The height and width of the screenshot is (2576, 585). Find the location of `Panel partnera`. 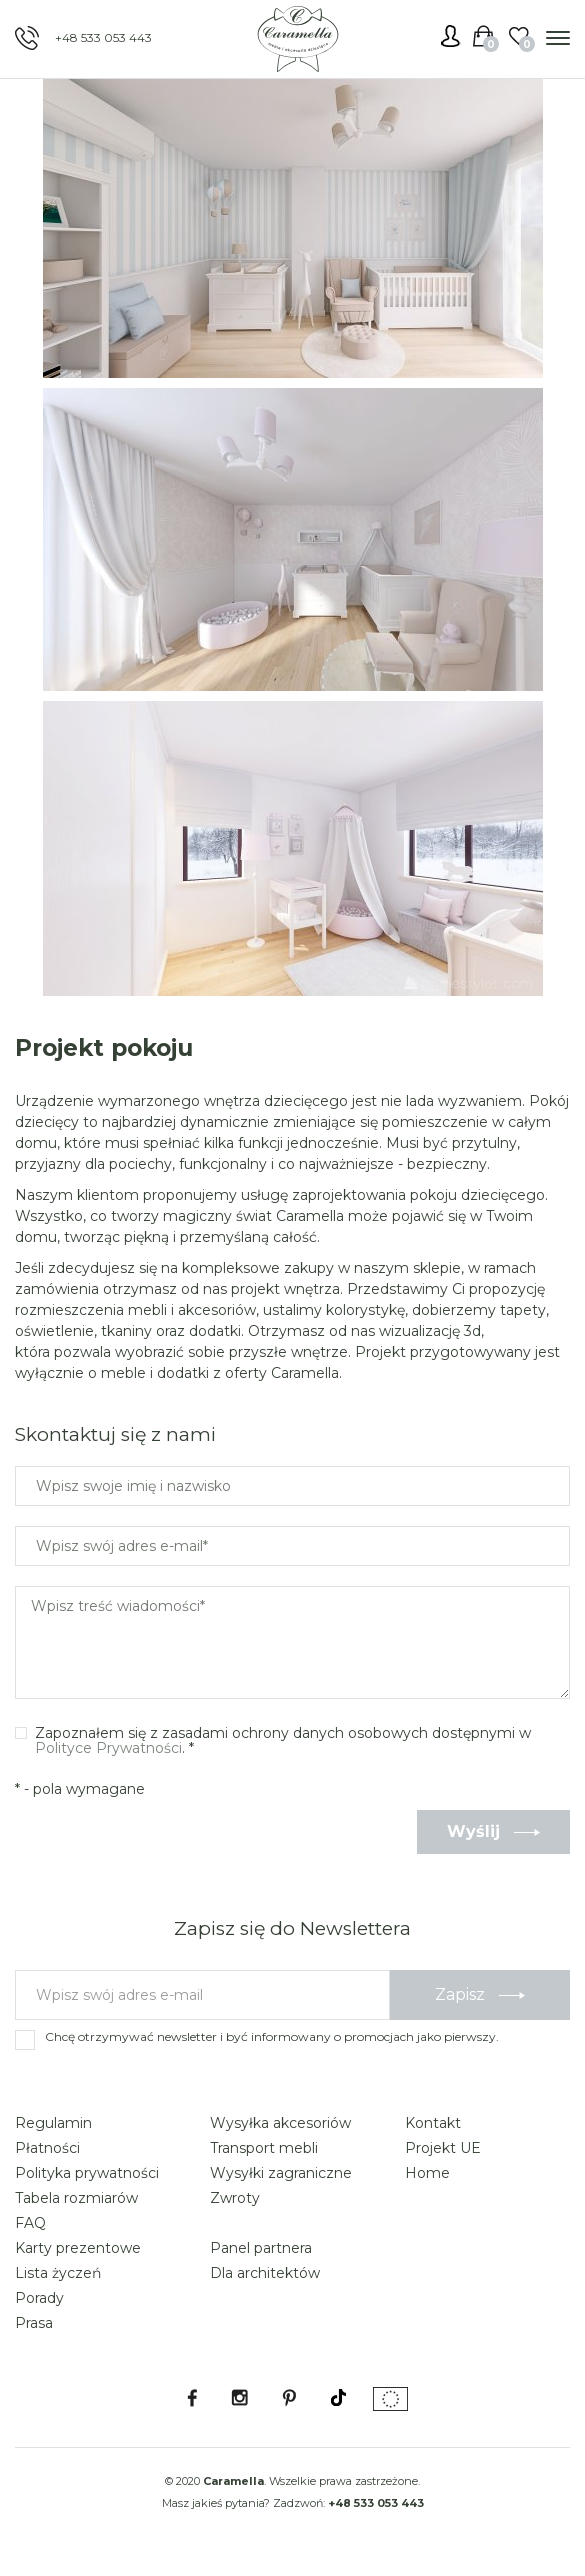

Panel partnera is located at coordinates (261, 2248).